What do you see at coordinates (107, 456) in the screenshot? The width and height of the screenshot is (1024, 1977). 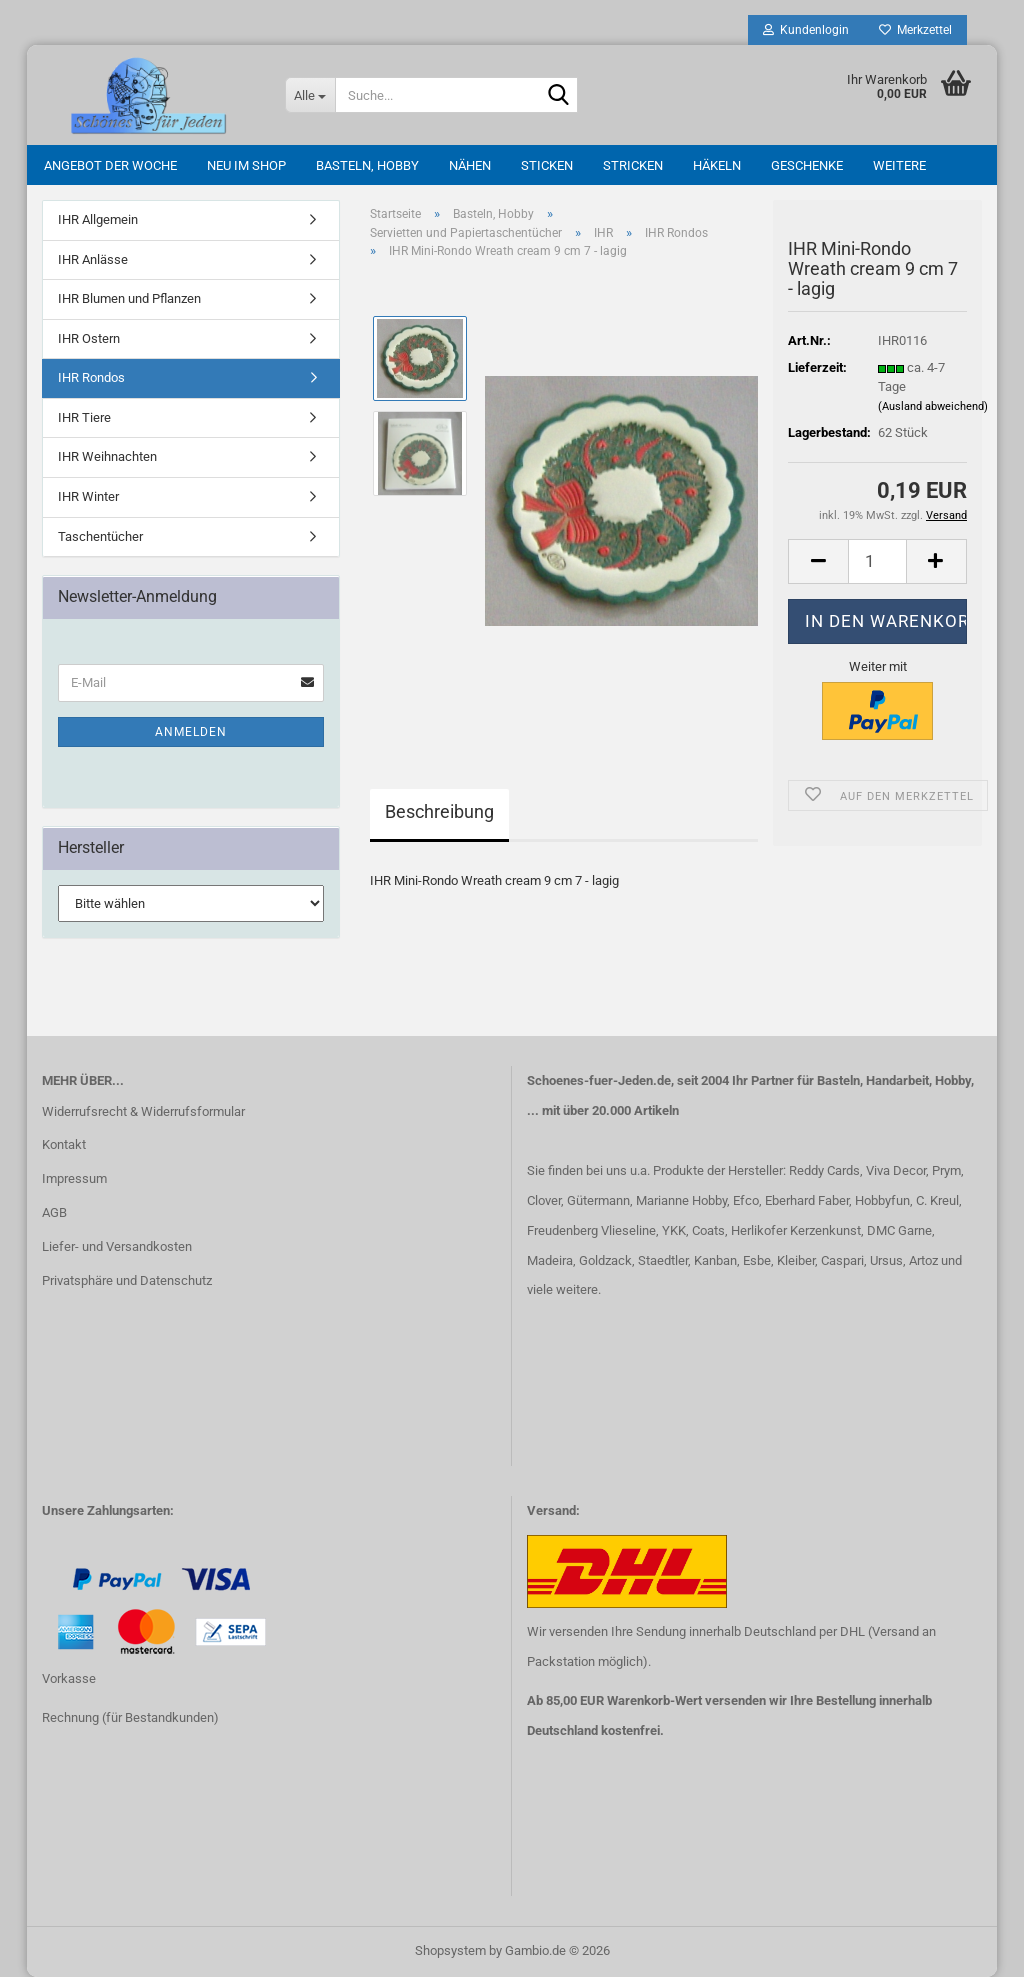 I see `IHR Weihnachten` at bounding box center [107, 456].